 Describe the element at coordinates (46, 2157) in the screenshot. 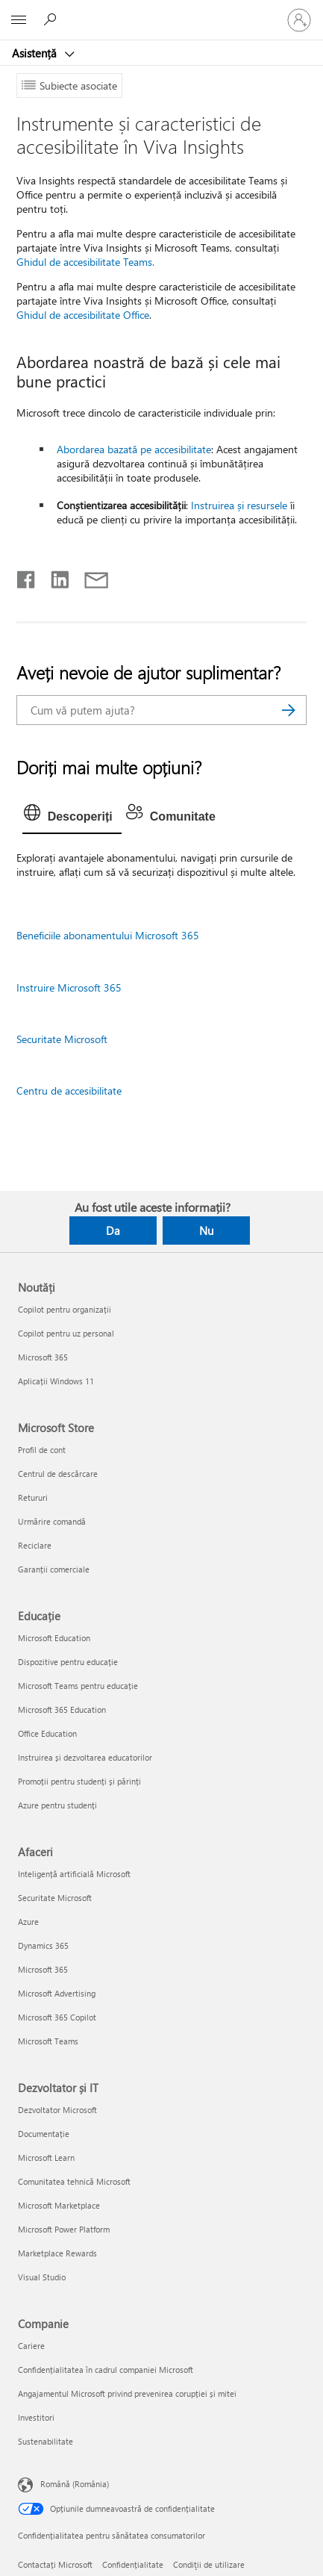

I see `Microsoft Learn [Microsoft Learn Dezvoltator și IT]` at that location.